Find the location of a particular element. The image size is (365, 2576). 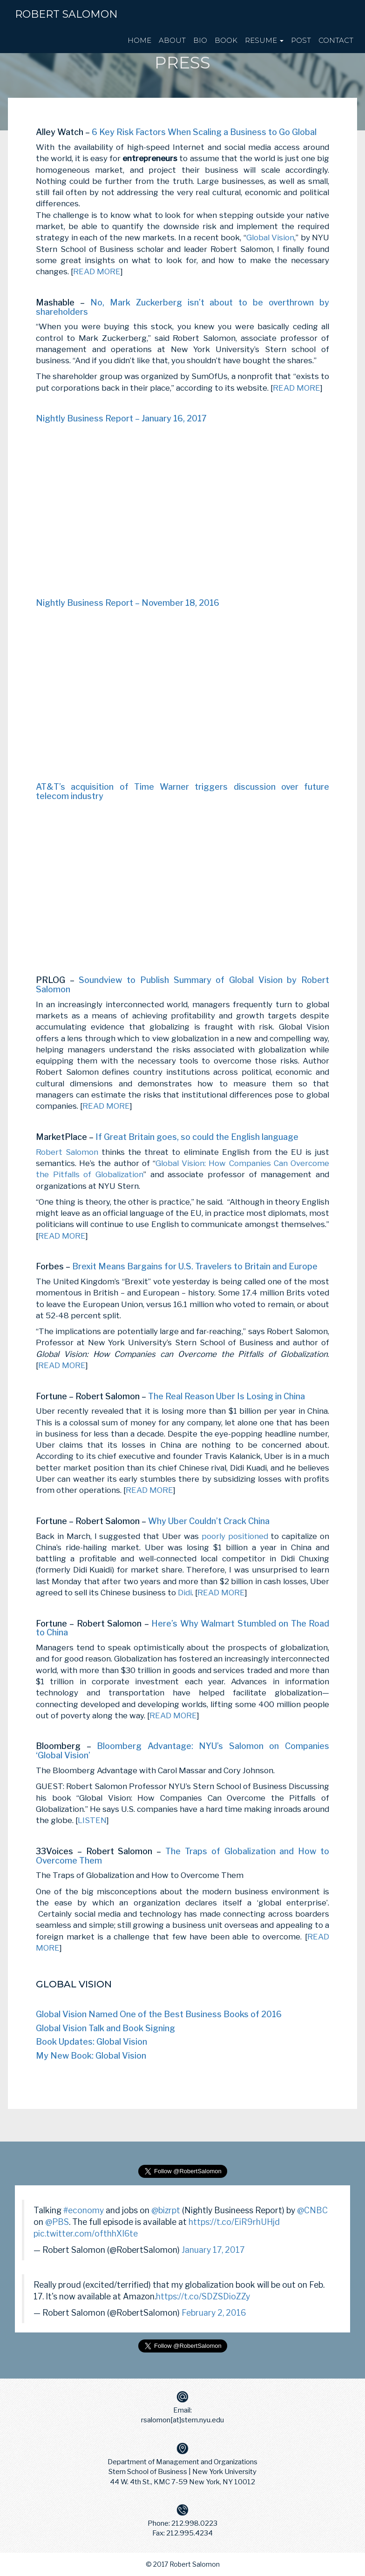

Nightly Business Report – January 16, 2017 is located at coordinates (121, 418).